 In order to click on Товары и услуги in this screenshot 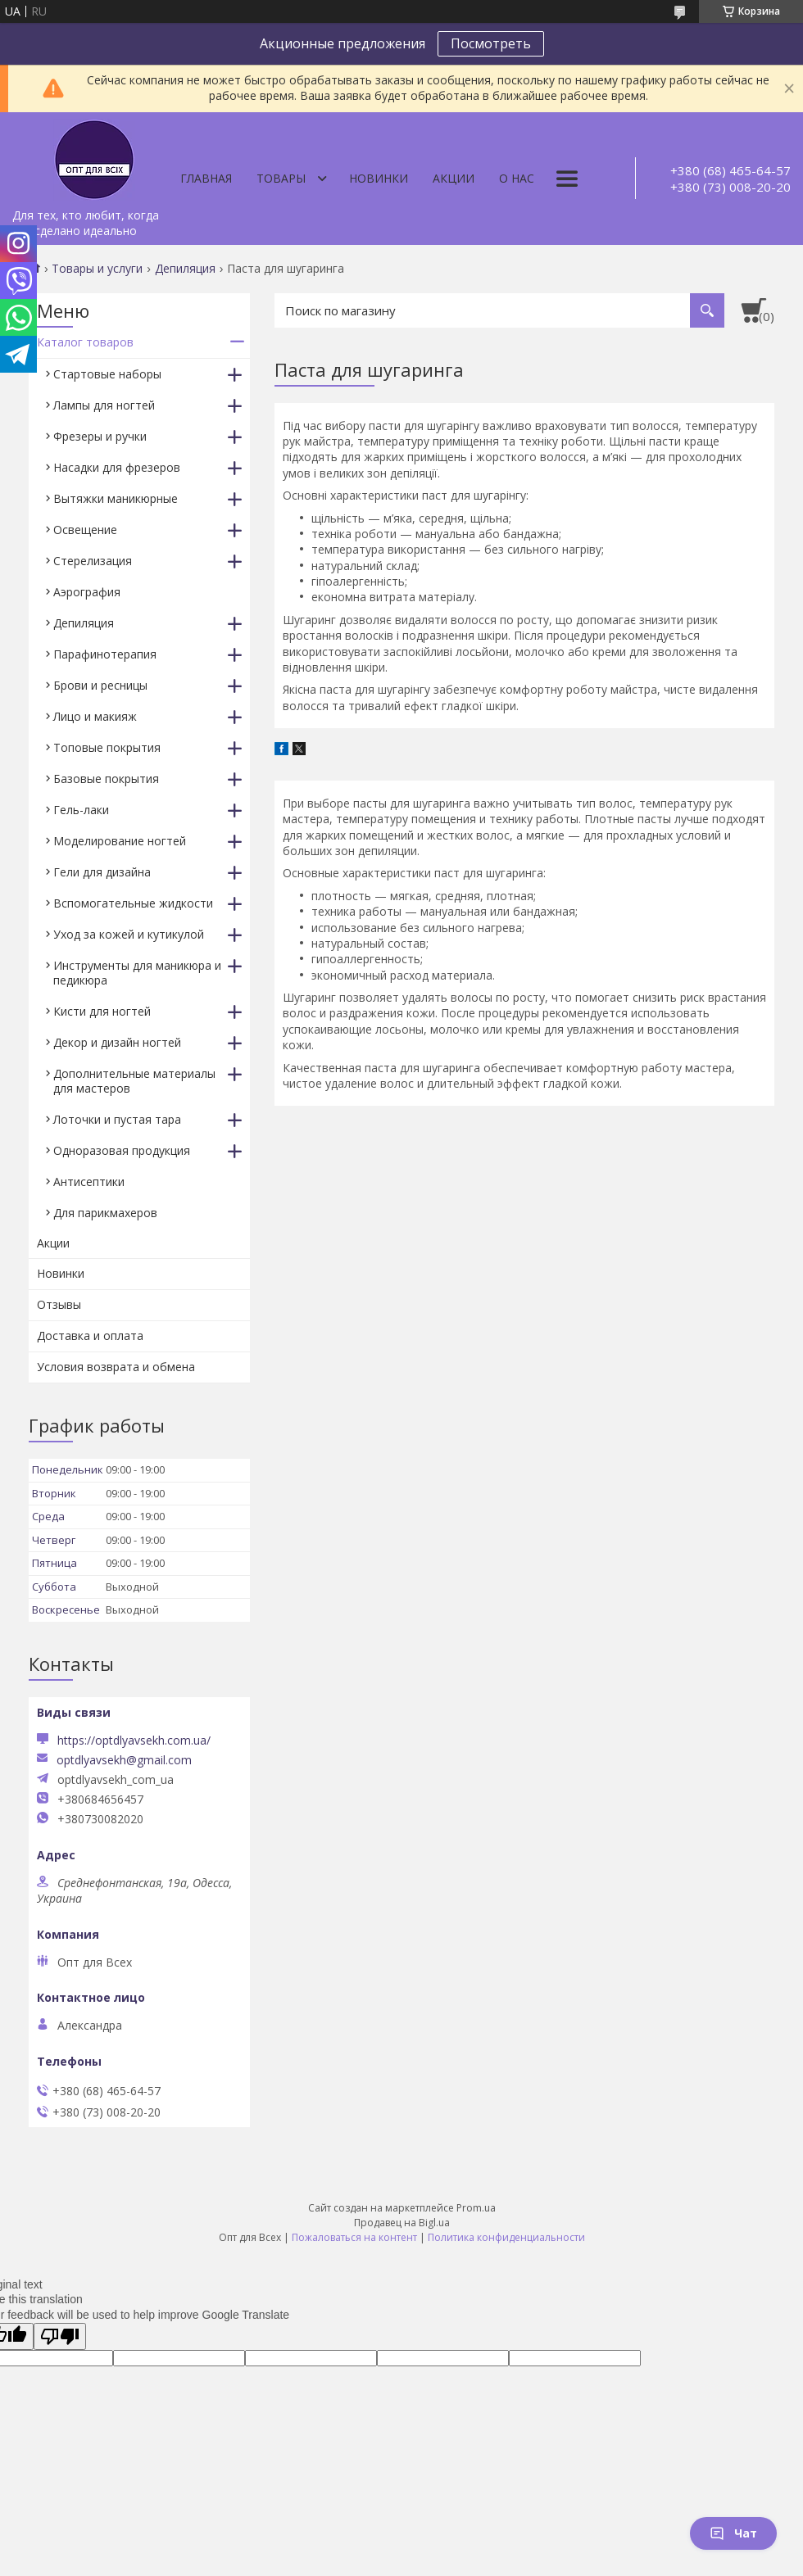, I will do `click(97, 268)`.